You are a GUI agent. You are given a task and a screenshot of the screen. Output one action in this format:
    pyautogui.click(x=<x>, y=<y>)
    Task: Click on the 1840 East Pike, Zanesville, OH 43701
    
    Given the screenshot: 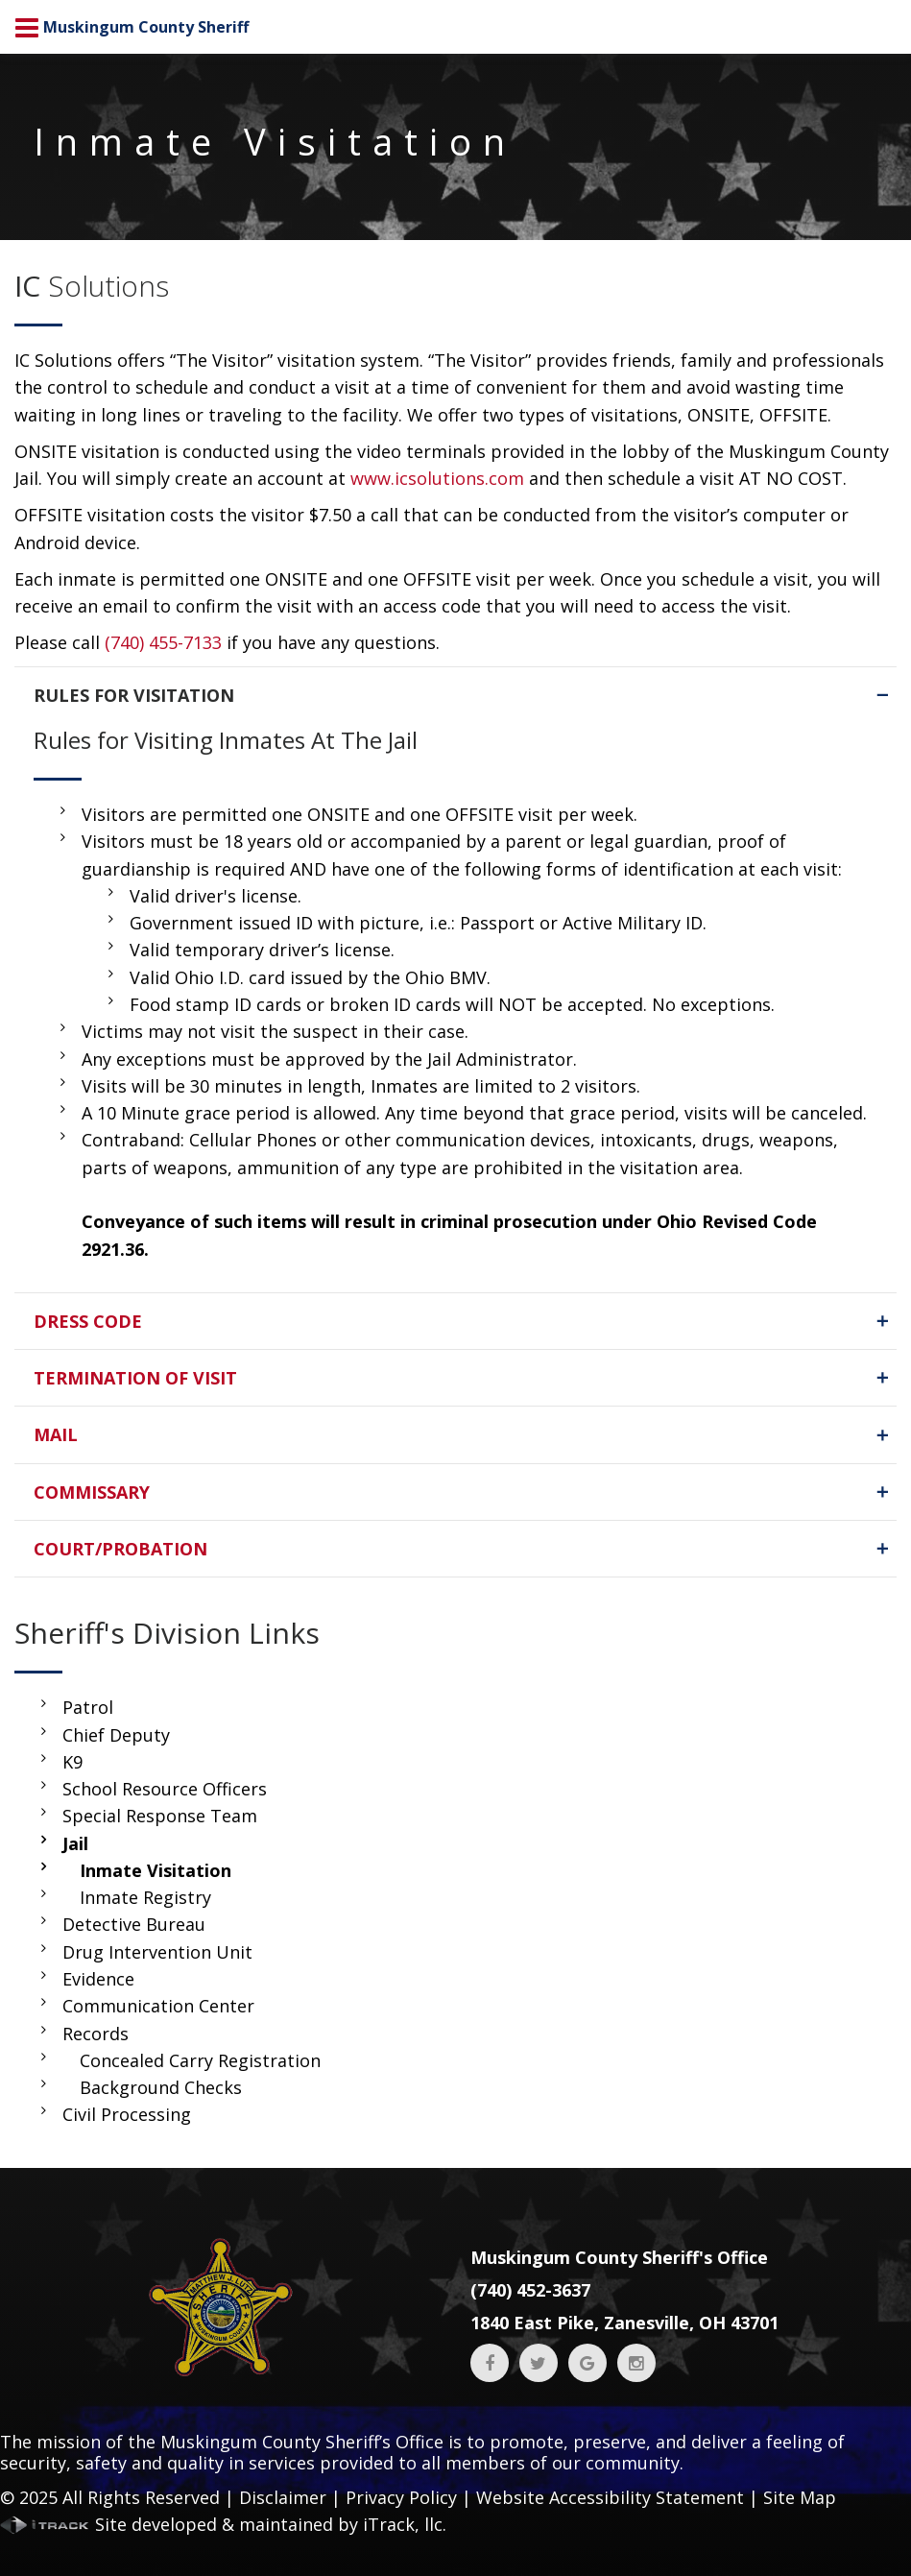 What is the action you would take?
    pyautogui.click(x=624, y=2322)
    